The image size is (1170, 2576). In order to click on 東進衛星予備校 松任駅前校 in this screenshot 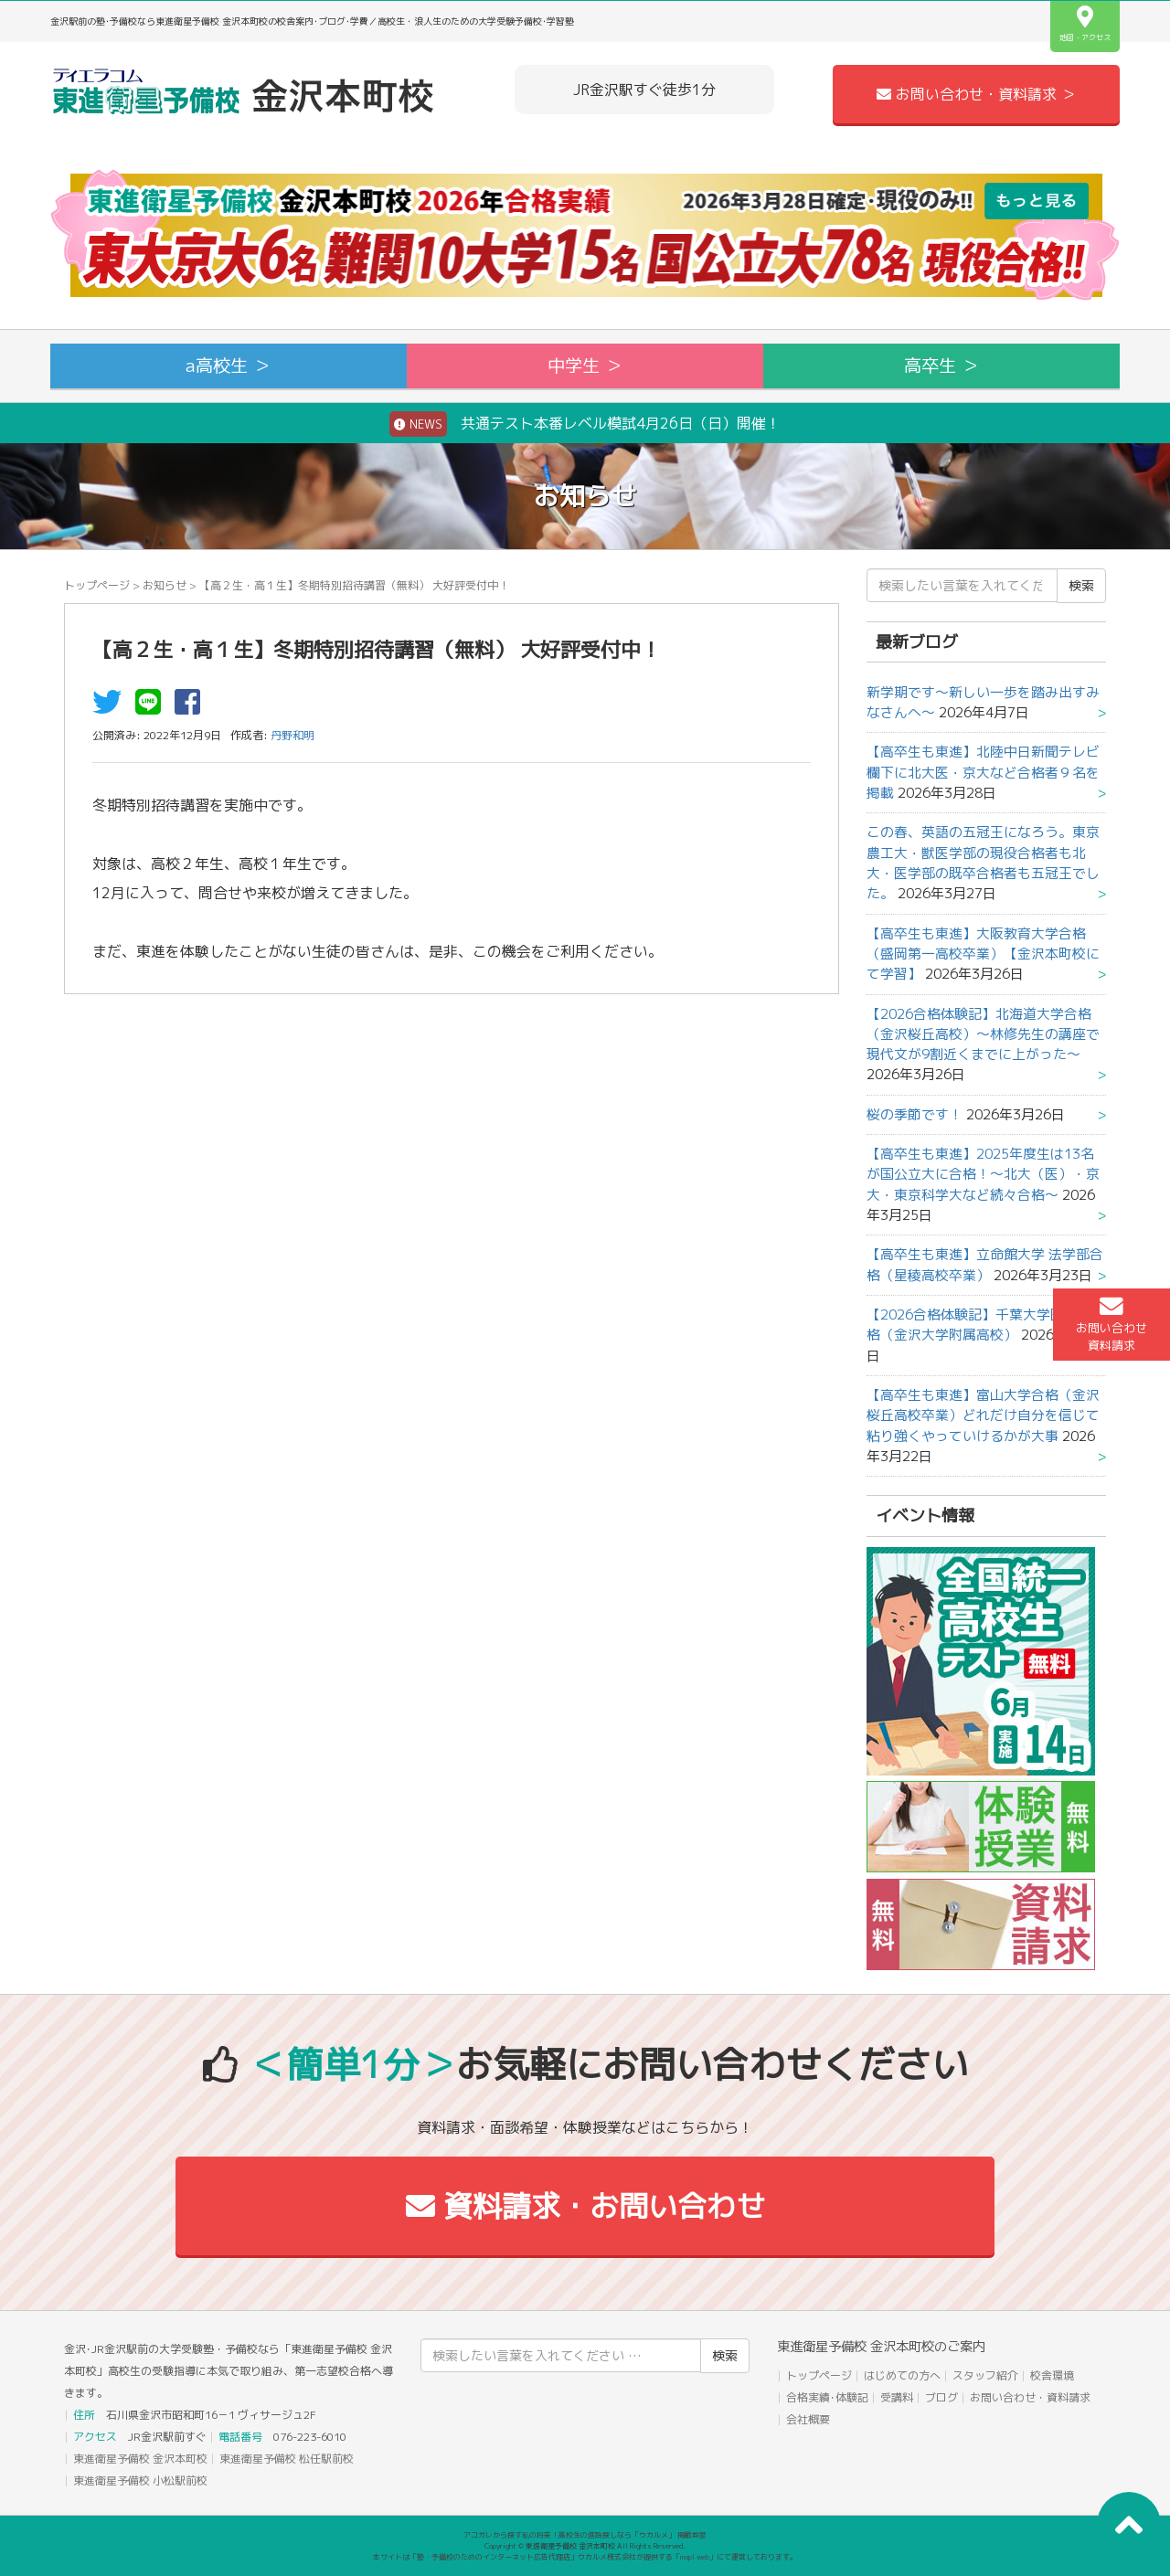, I will do `click(286, 2458)`.